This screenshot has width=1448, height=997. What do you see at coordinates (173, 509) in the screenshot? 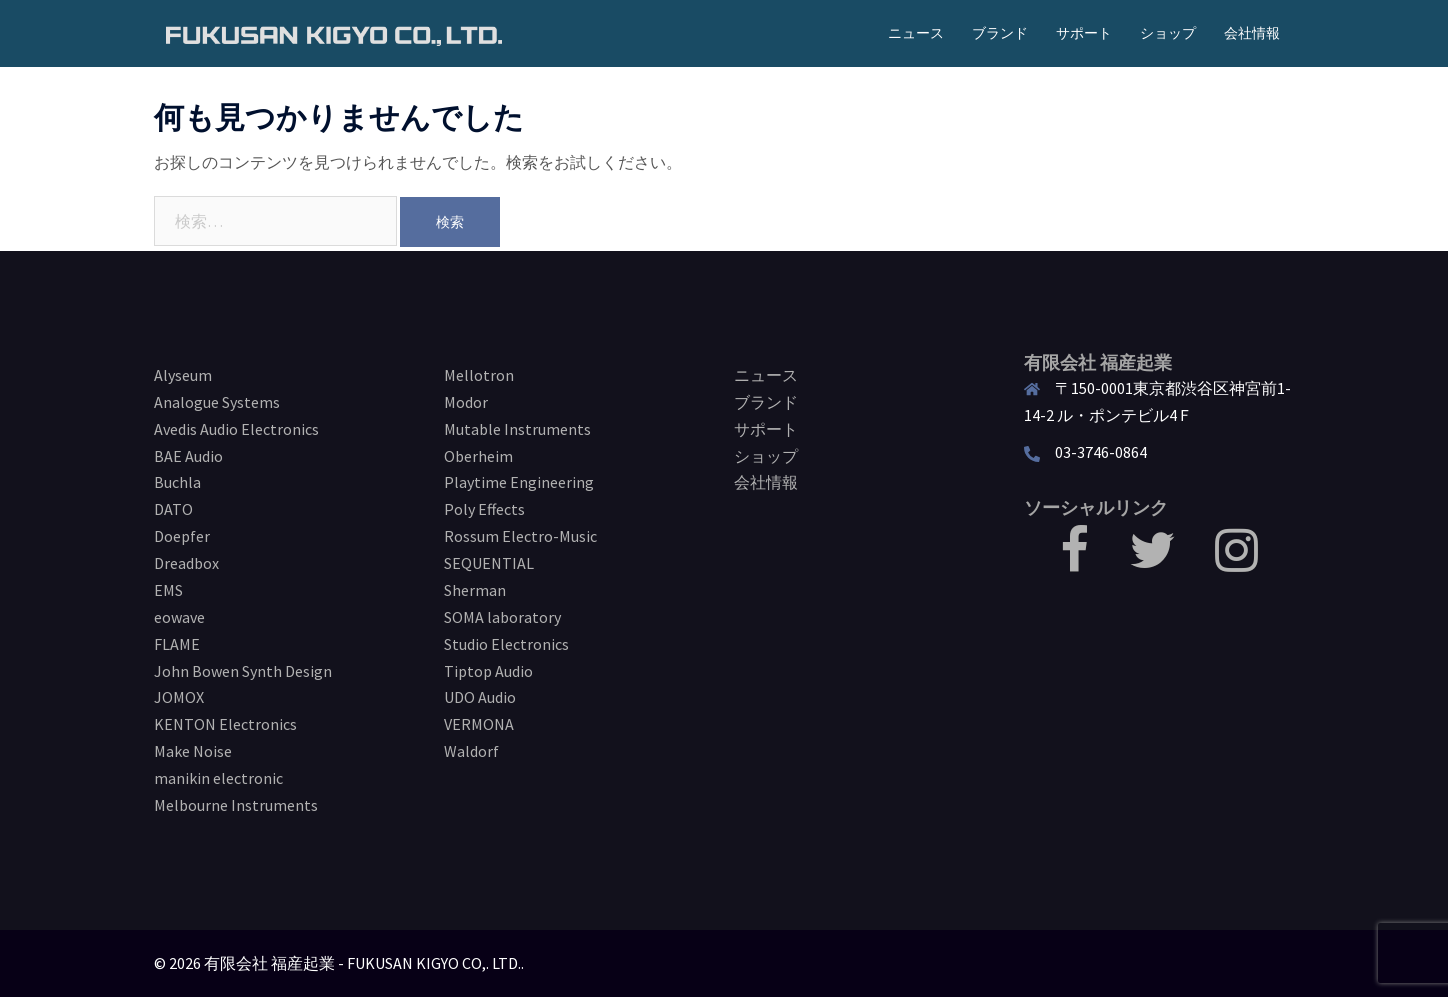
I see `DATO` at bounding box center [173, 509].